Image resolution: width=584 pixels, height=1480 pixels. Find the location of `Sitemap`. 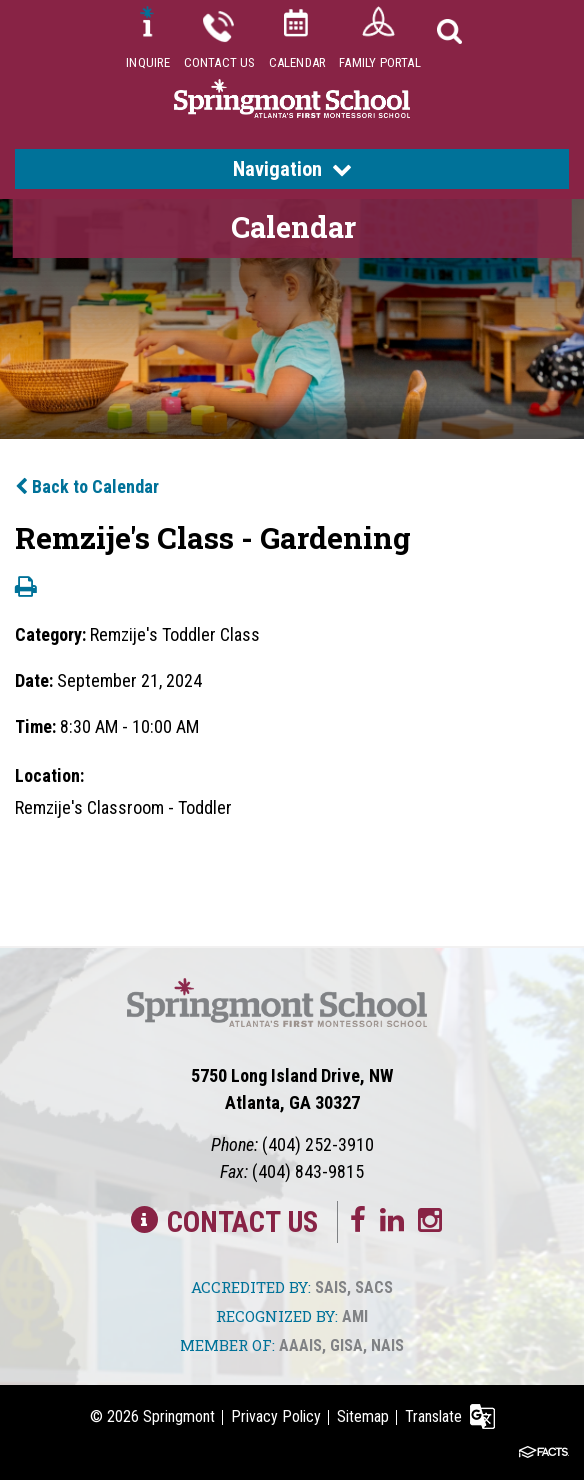

Sitemap is located at coordinates (363, 1416).